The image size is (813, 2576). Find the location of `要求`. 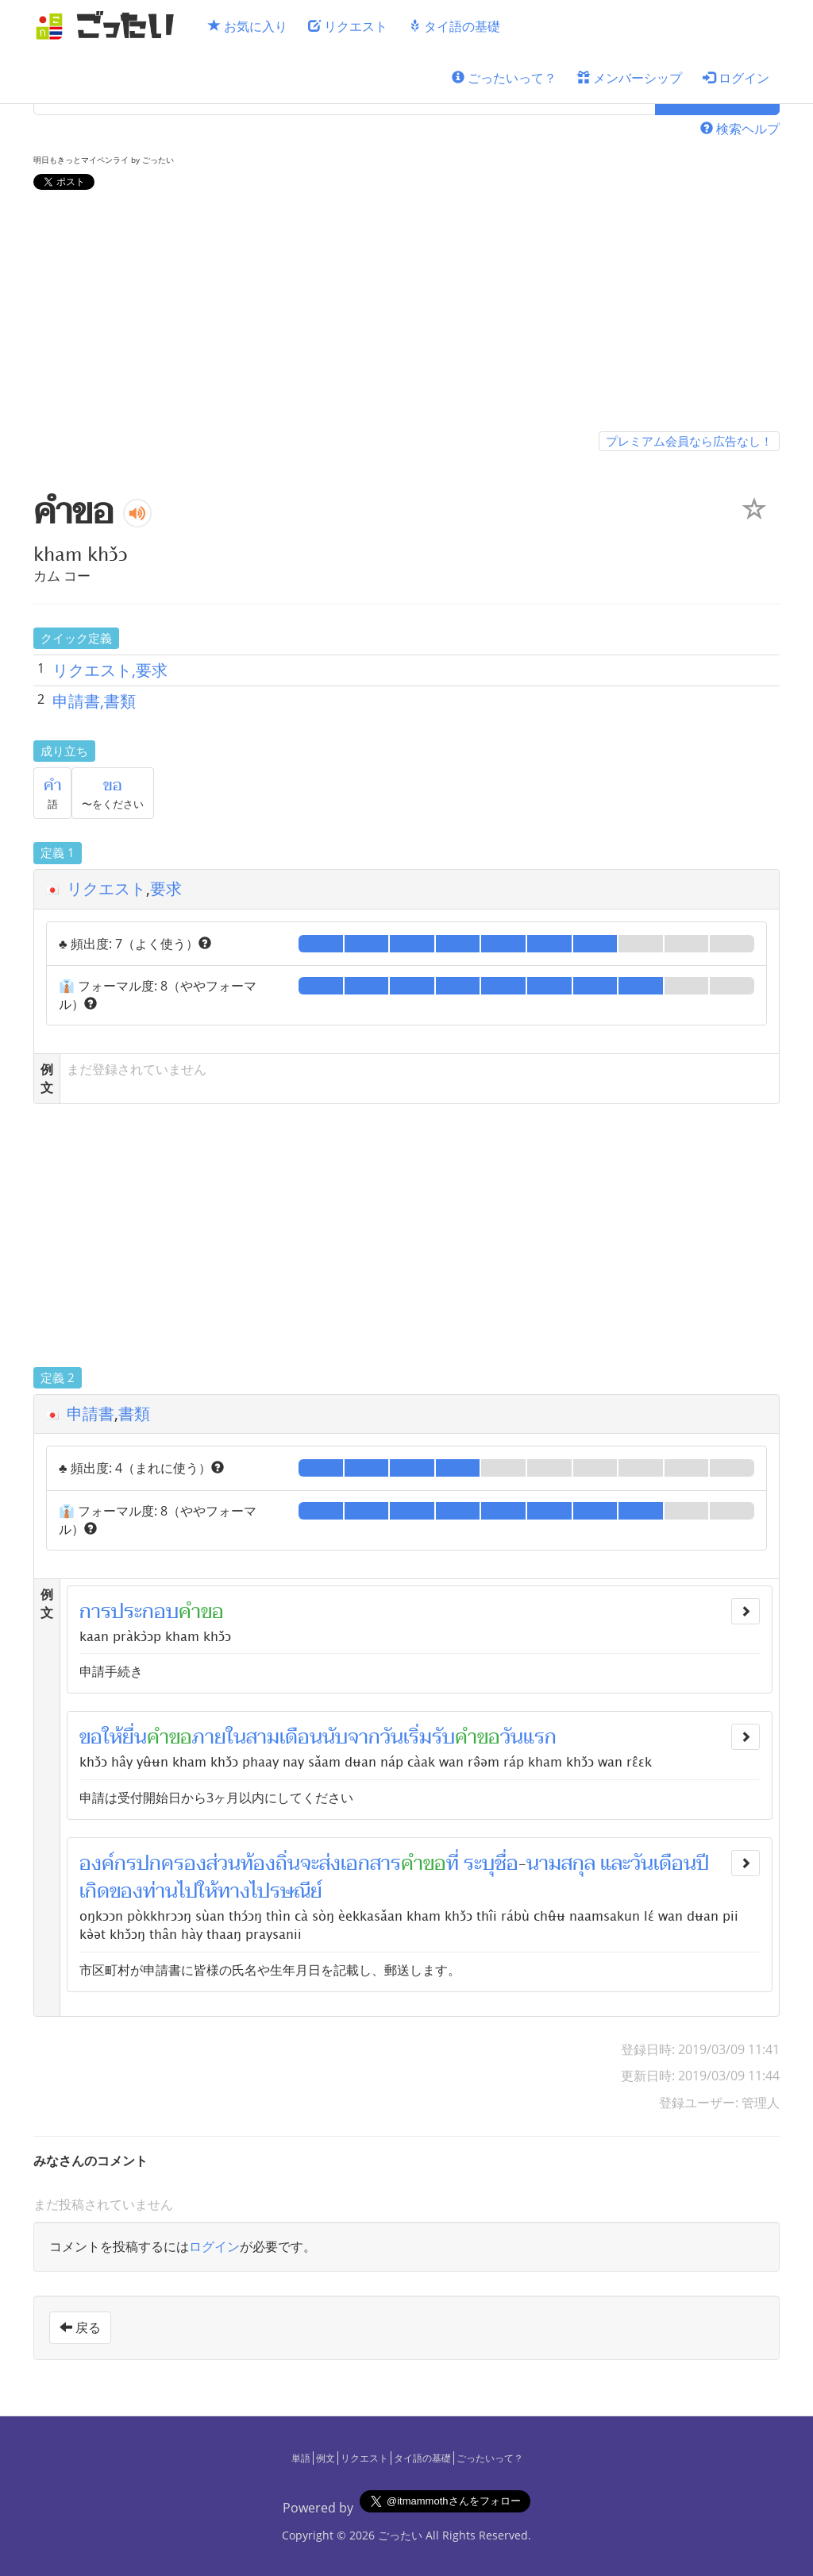

要求 is located at coordinates (166, 888).